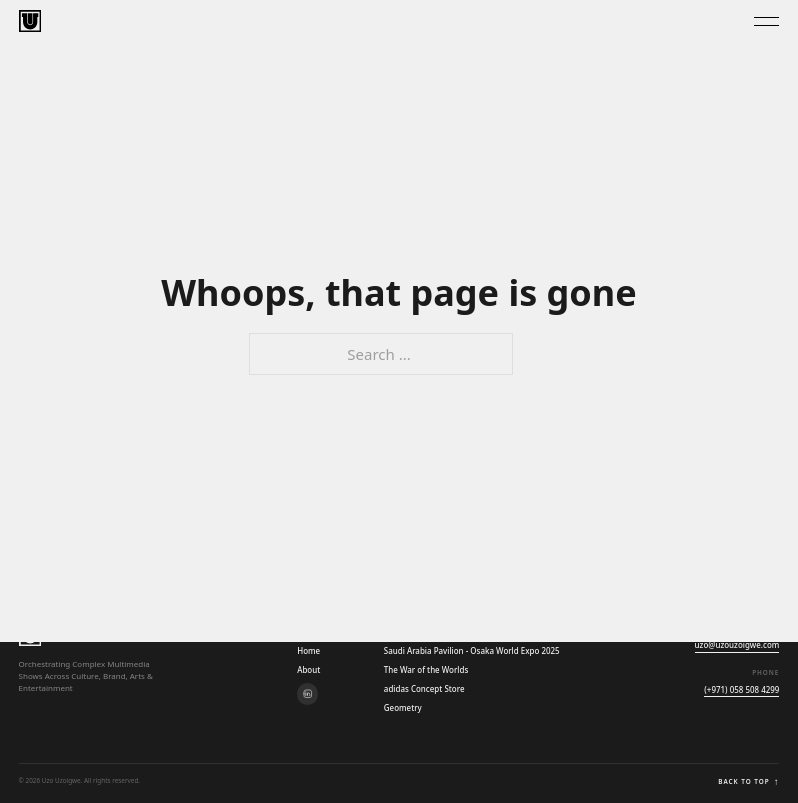 The image size is (798, 803). What do you see at coordinates (741, 689) in the screenshot?
I see `(+971) 058 508 4299` at bounding box center [741, 689].